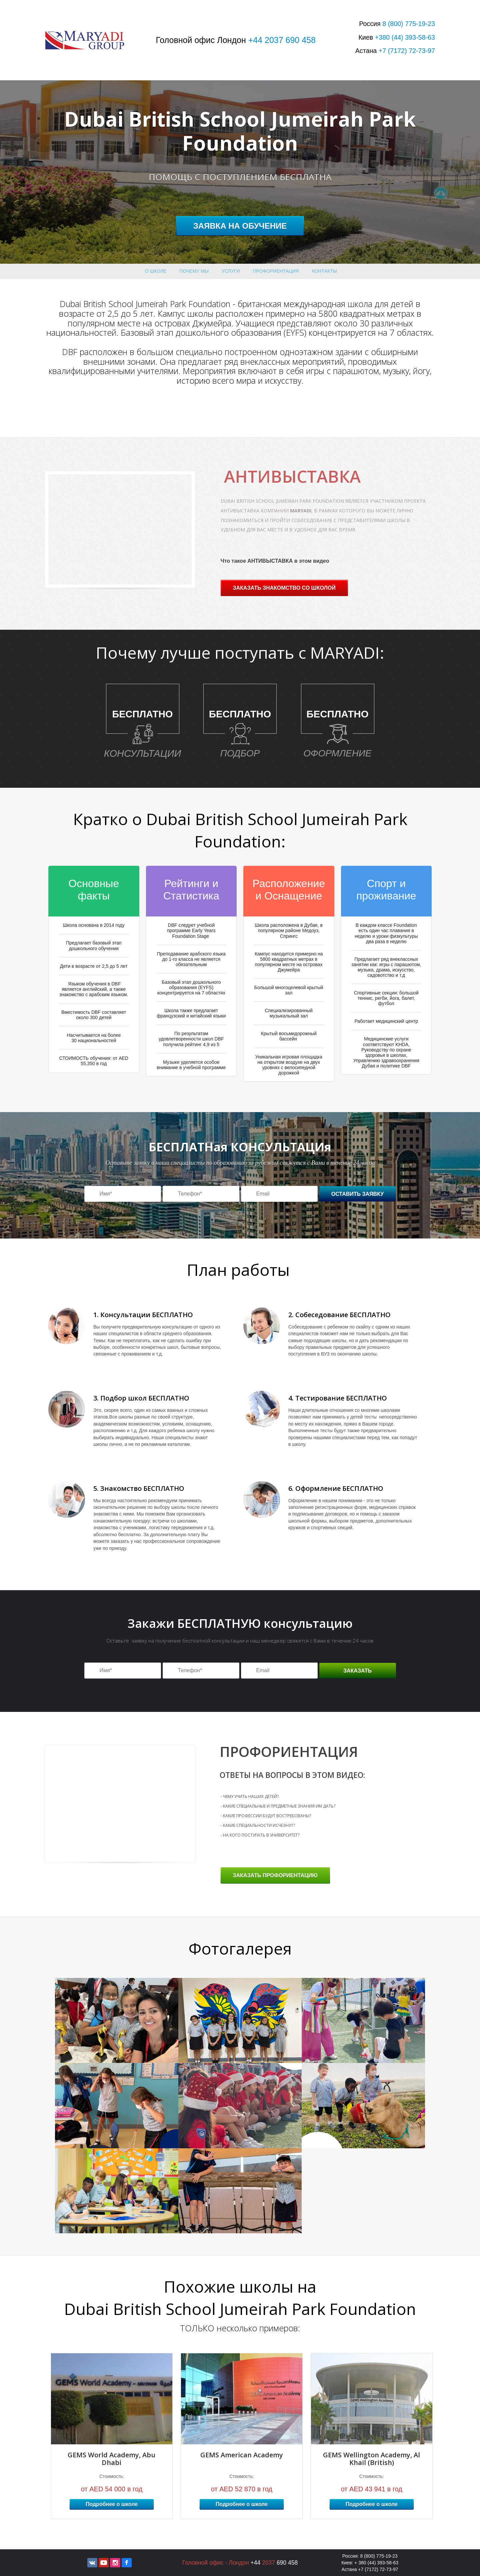 Image resolution: width=480 pixels, height=2576 pixels. I want to click on +7 72-73-97, so click(407, 50).